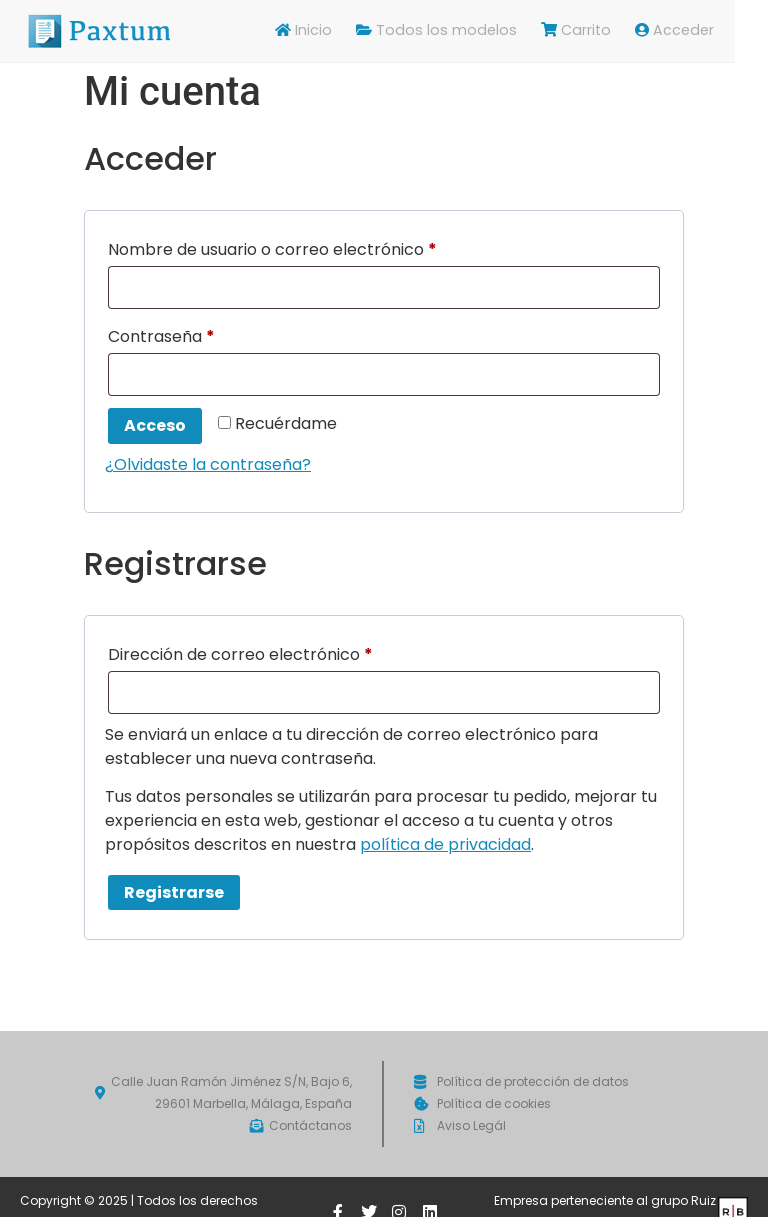  I want to click on Dirección de correo electrónico, so click(284, 652).